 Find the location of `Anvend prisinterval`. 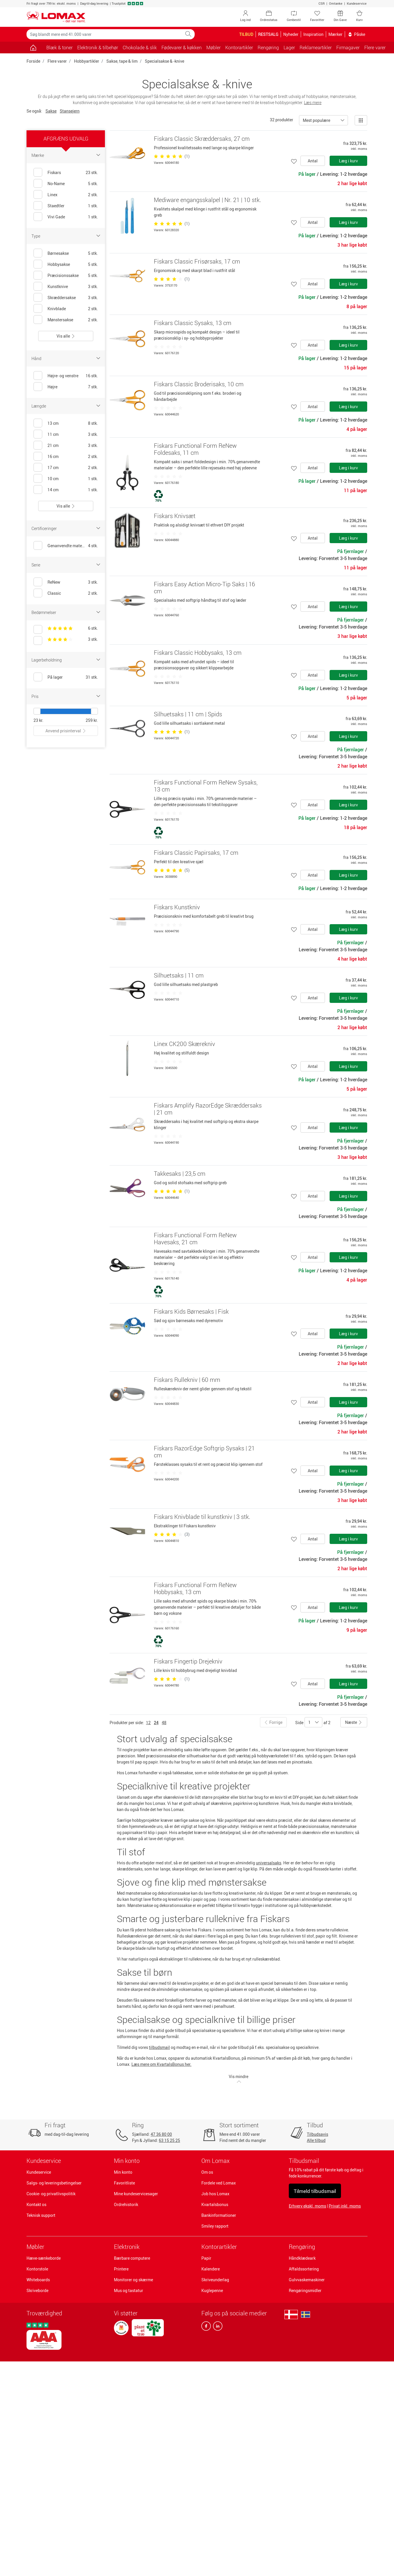

Anvend prisinterval is located at coordinates (65, 731).